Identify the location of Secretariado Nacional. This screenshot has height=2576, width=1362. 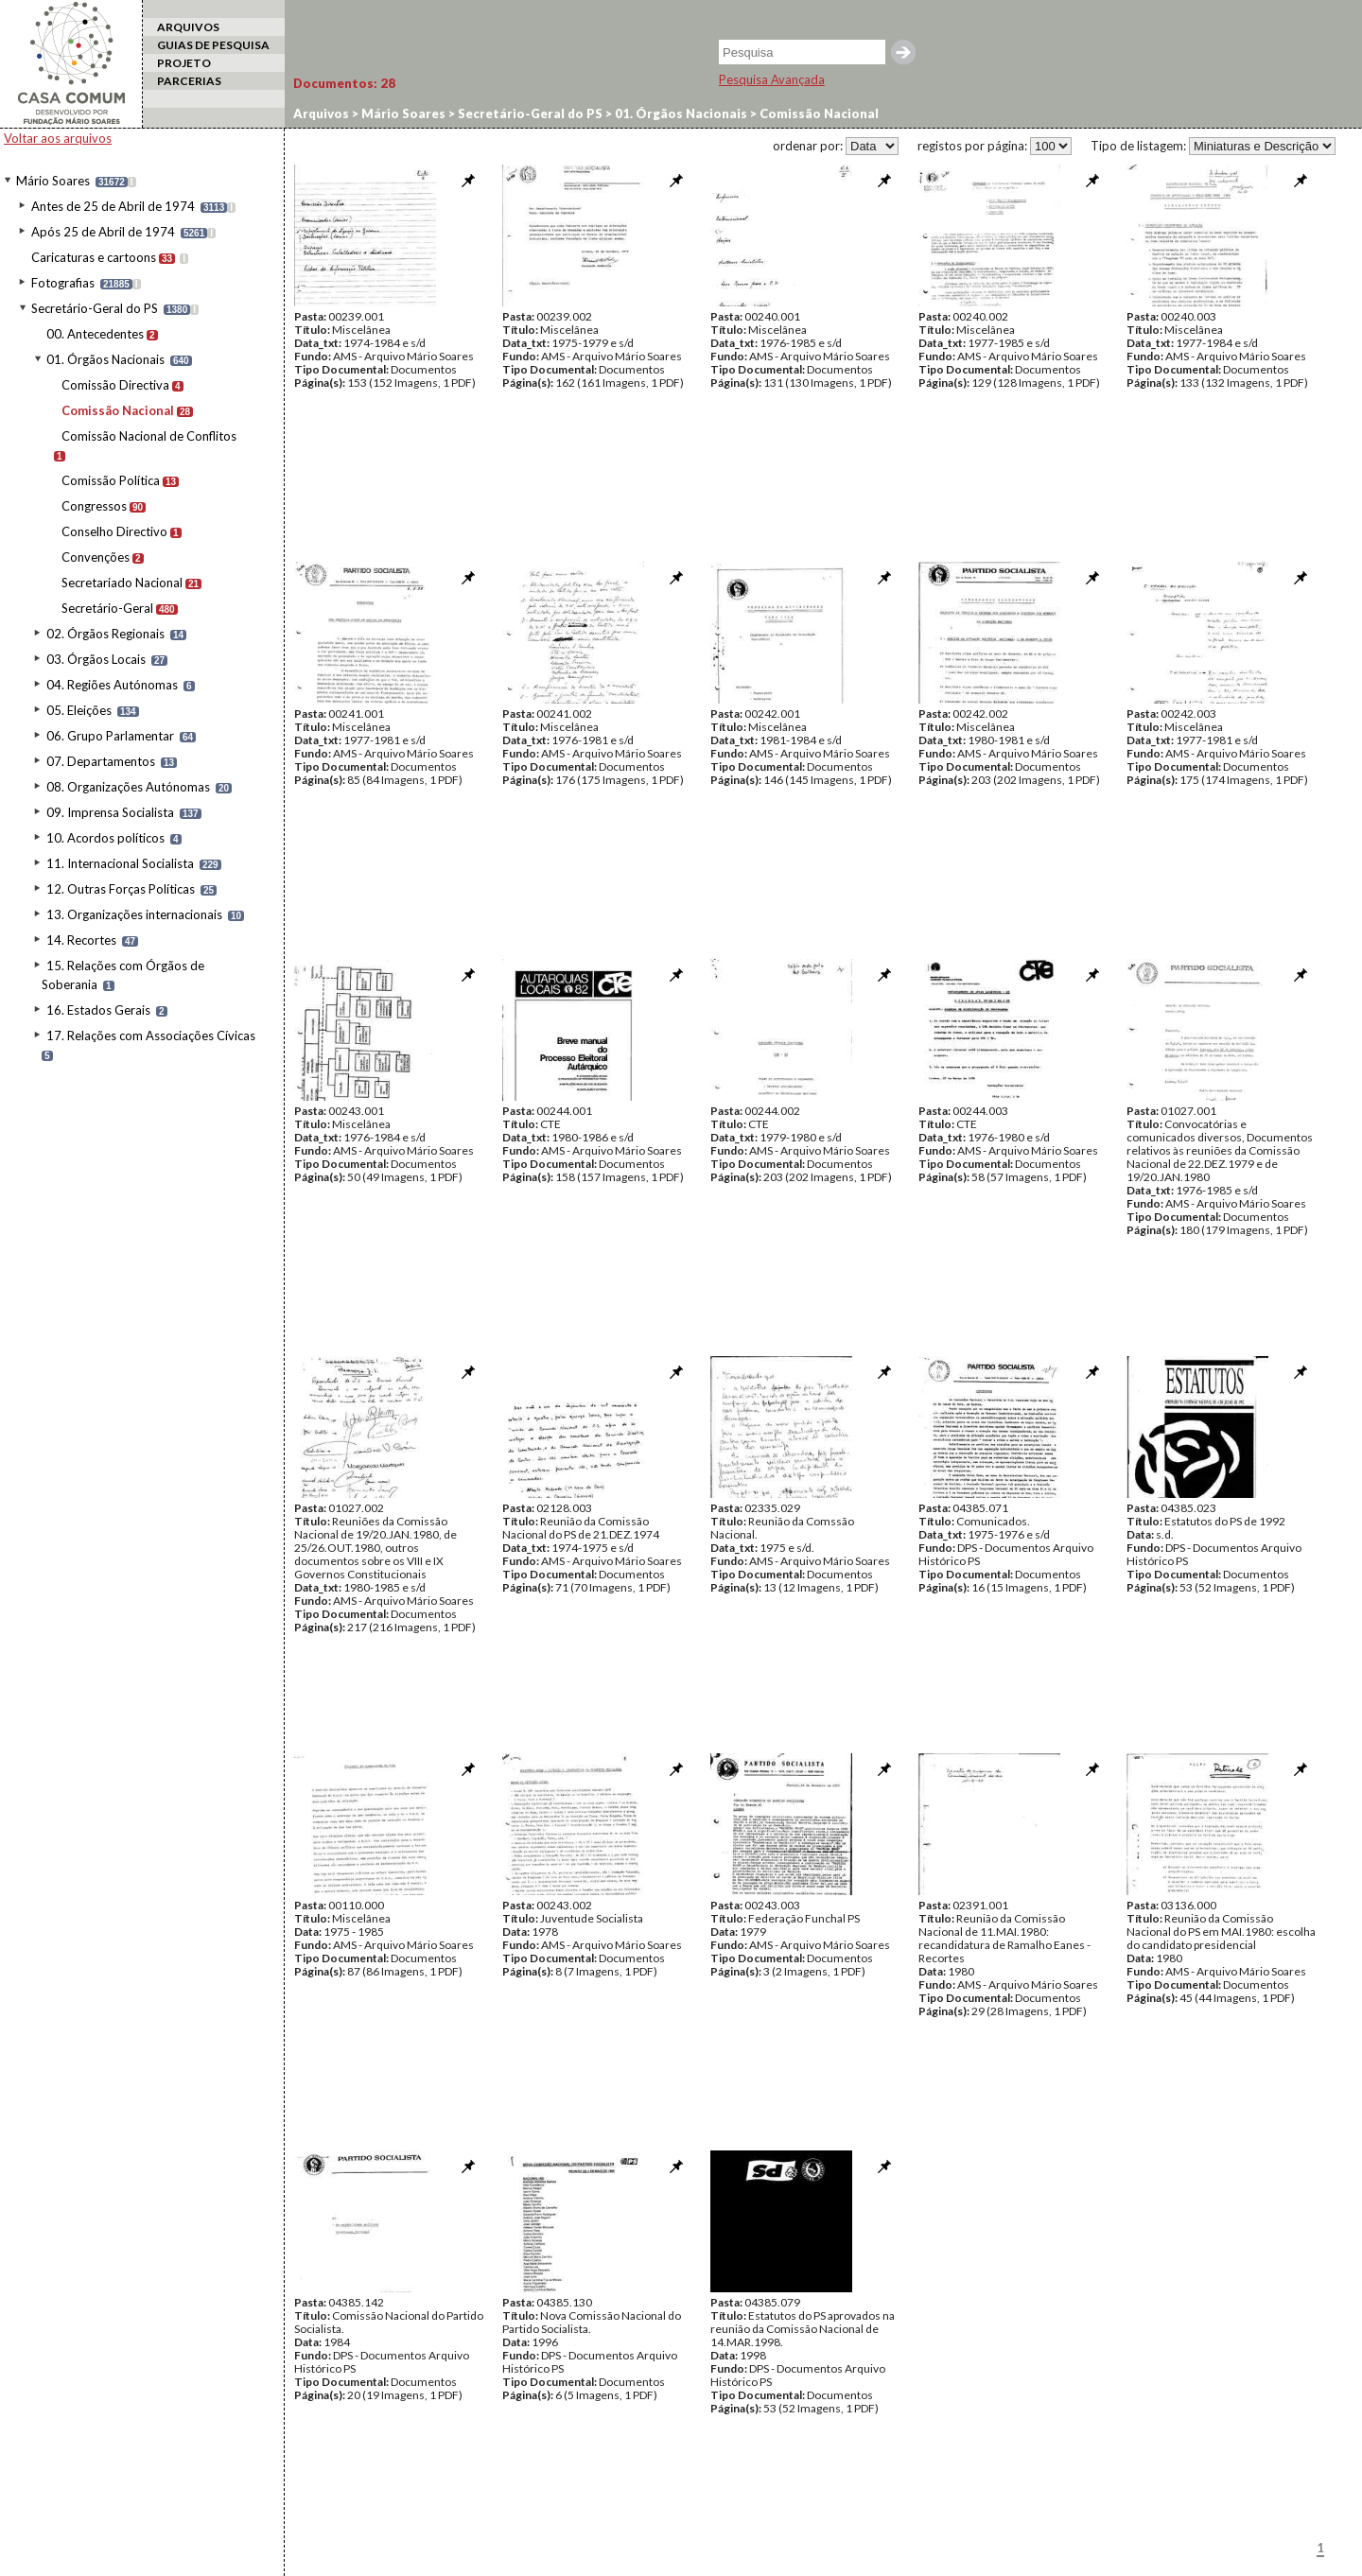
(122, 582).